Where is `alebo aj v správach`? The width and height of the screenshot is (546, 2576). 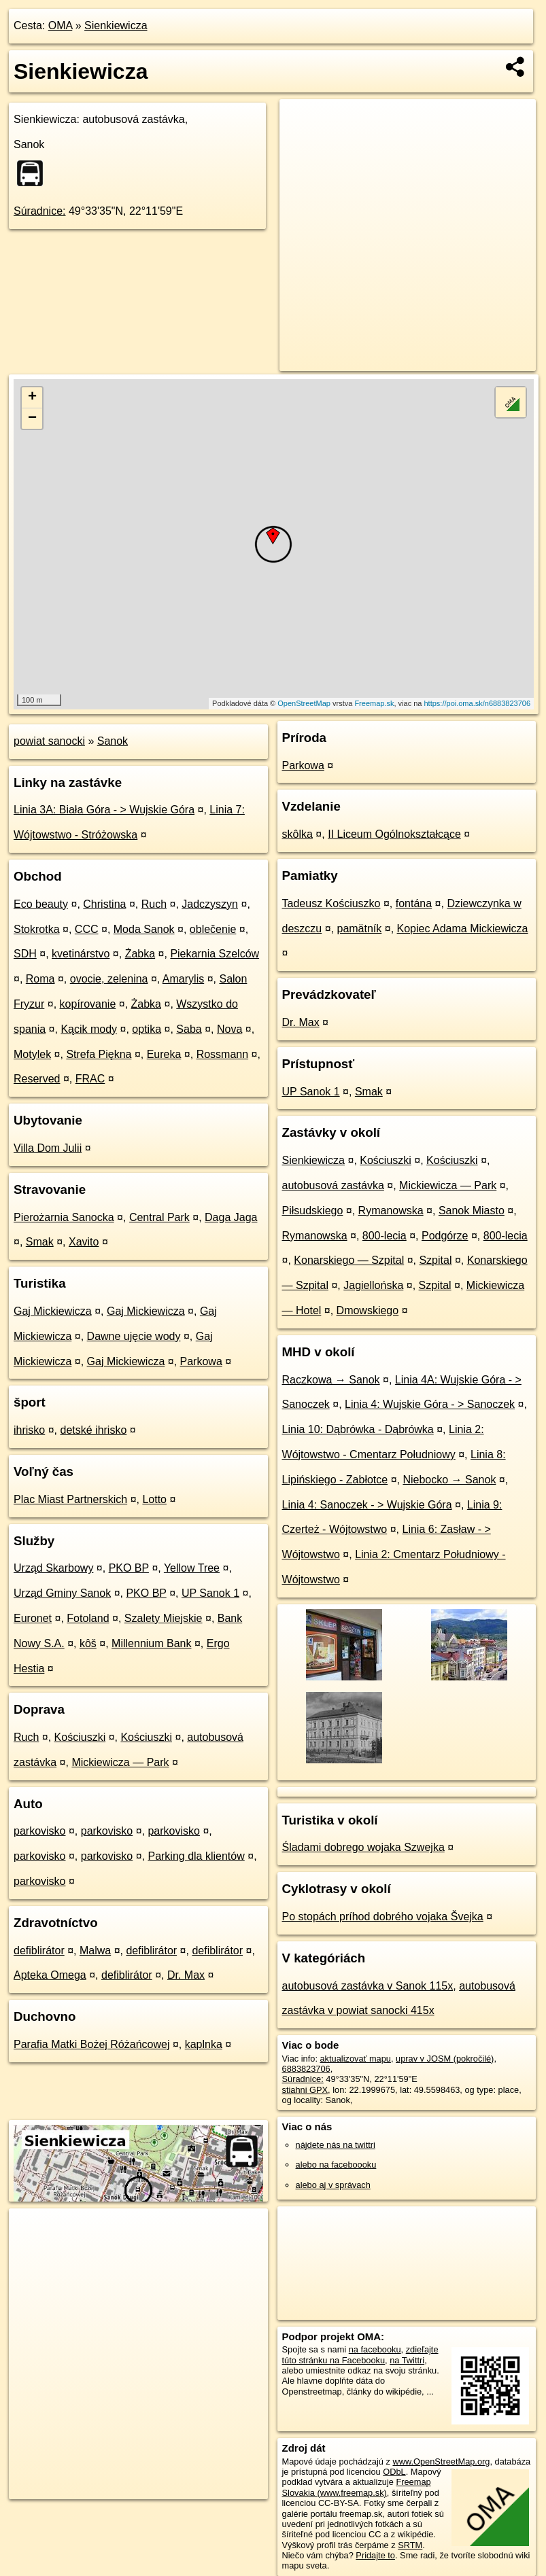
alebo aj v správach is located at coordinates (333, 2185).